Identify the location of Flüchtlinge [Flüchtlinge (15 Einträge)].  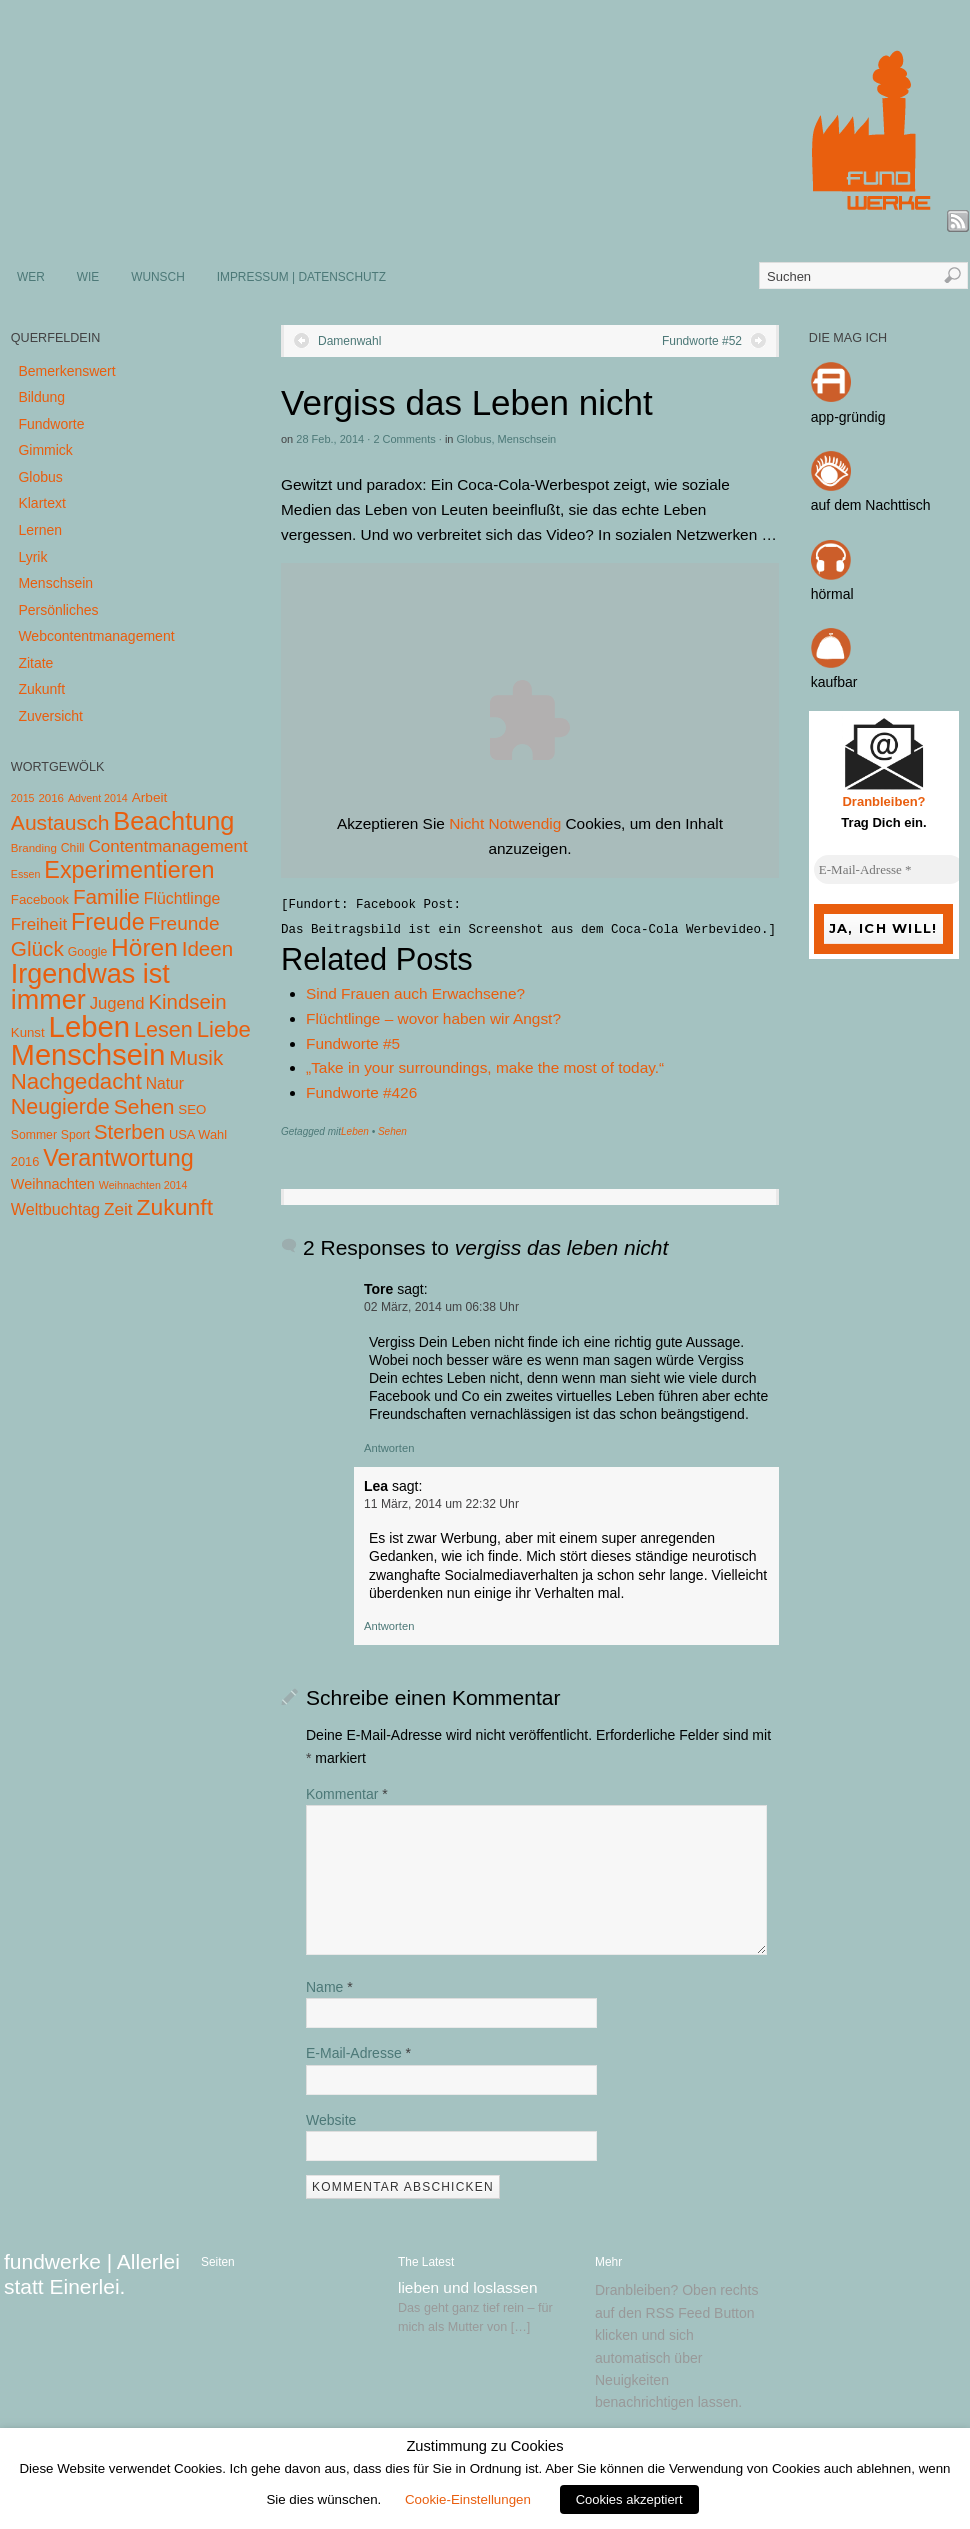
(182, 898).